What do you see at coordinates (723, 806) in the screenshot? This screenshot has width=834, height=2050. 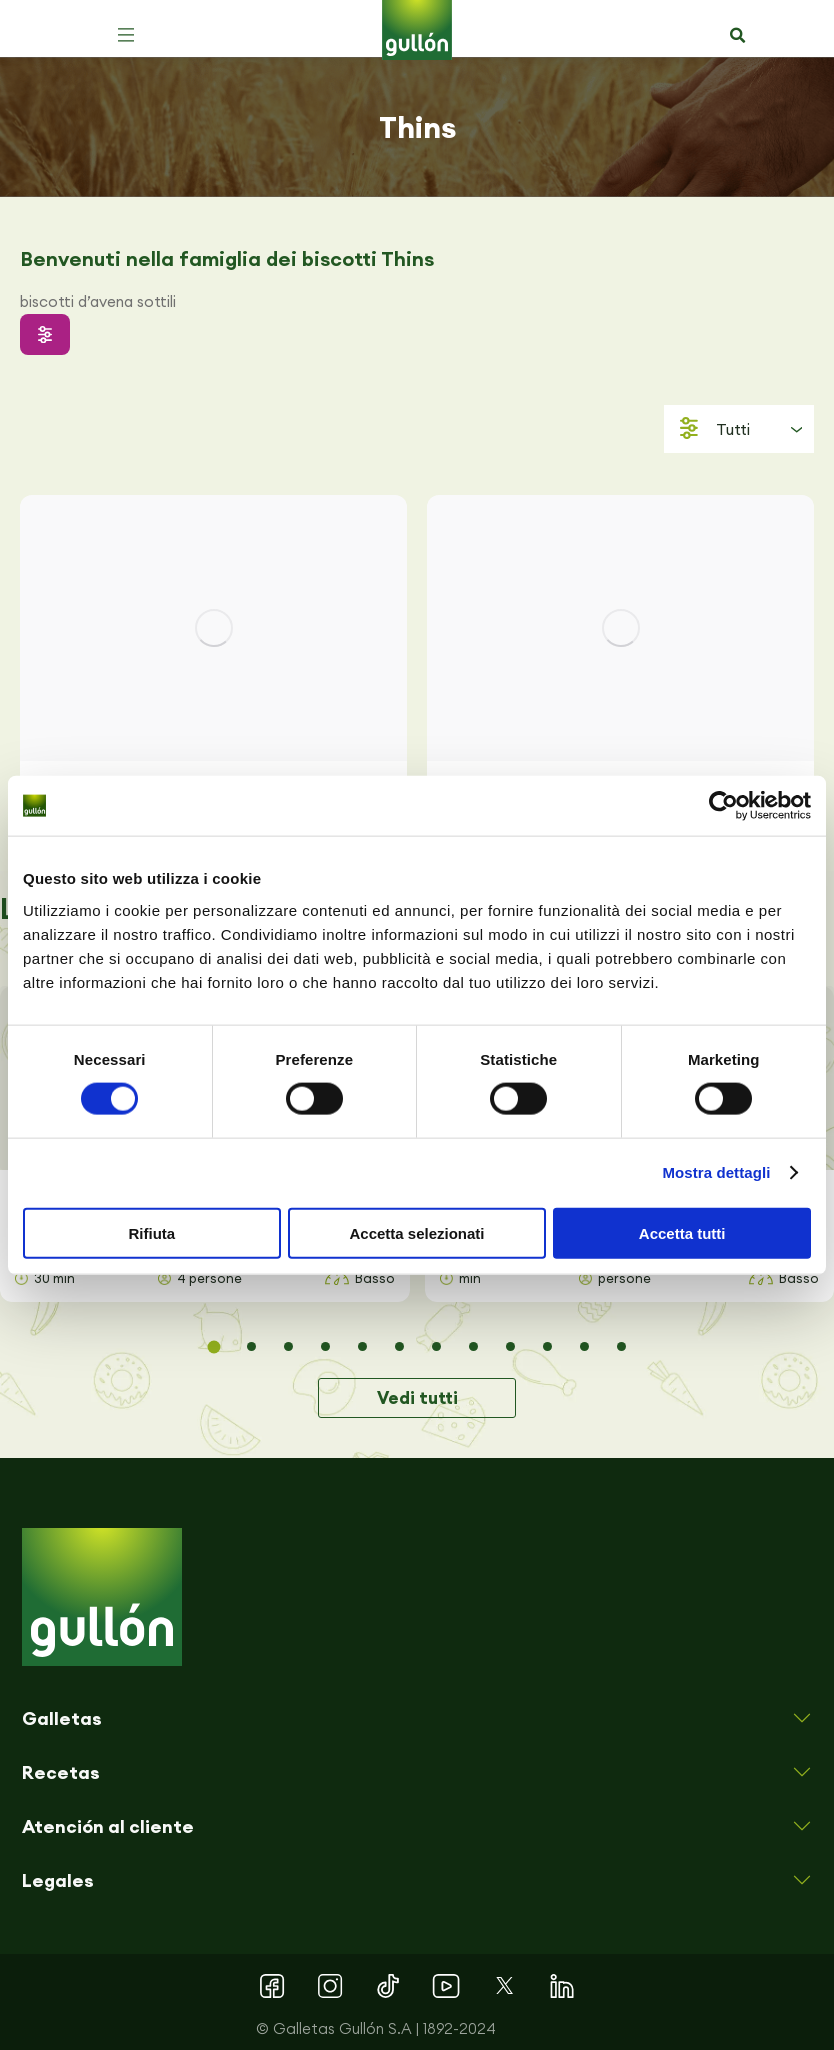 I see `[Cookiebot di Usercentrics - si apre in una nuova scheda]` at bounding box center [723, 806].